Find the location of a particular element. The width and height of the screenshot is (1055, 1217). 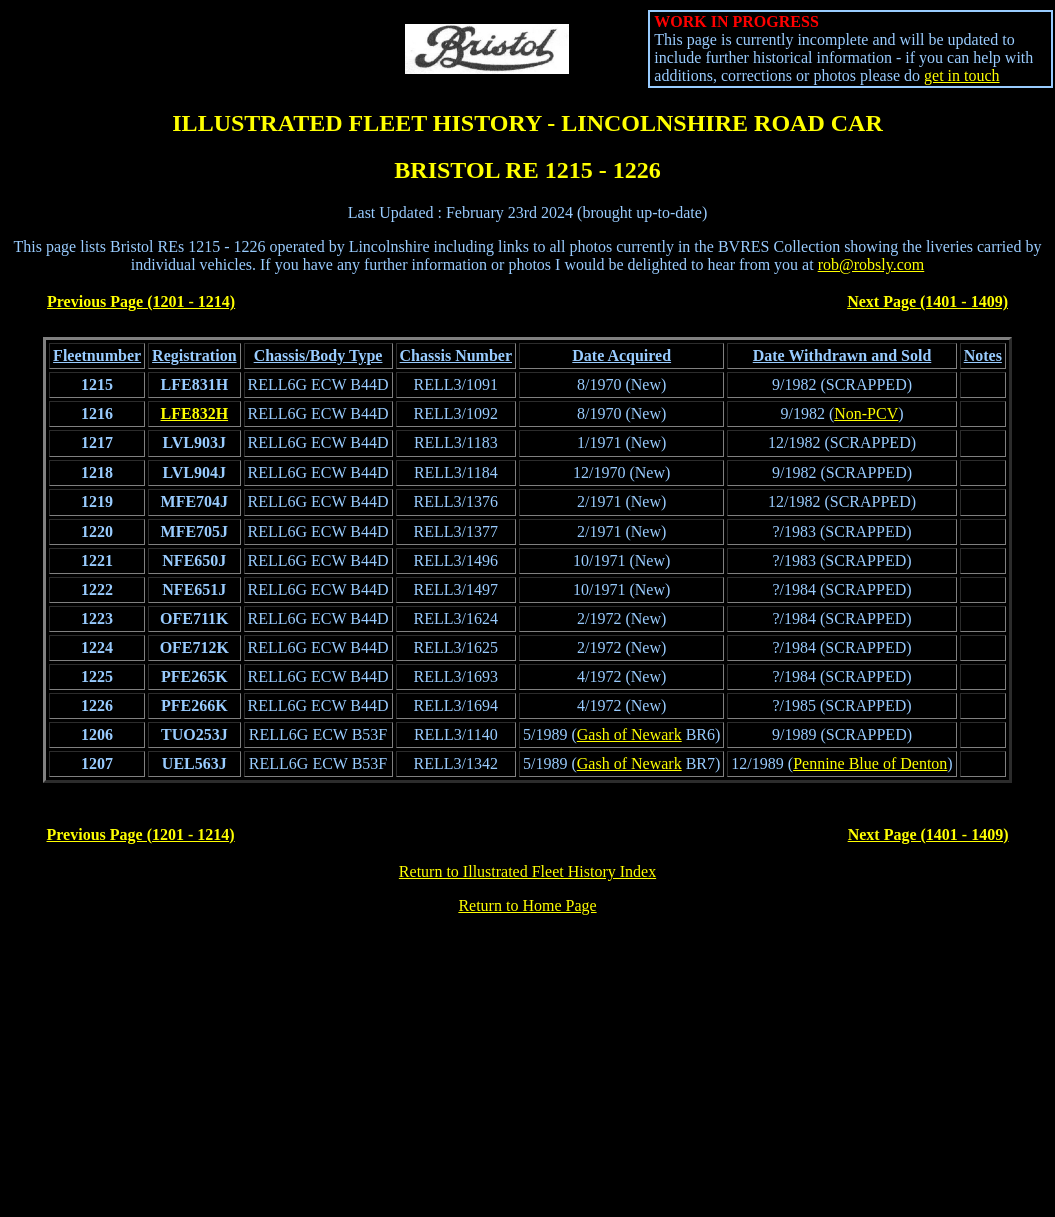

LFE832H is located at coordinates (195, 413).